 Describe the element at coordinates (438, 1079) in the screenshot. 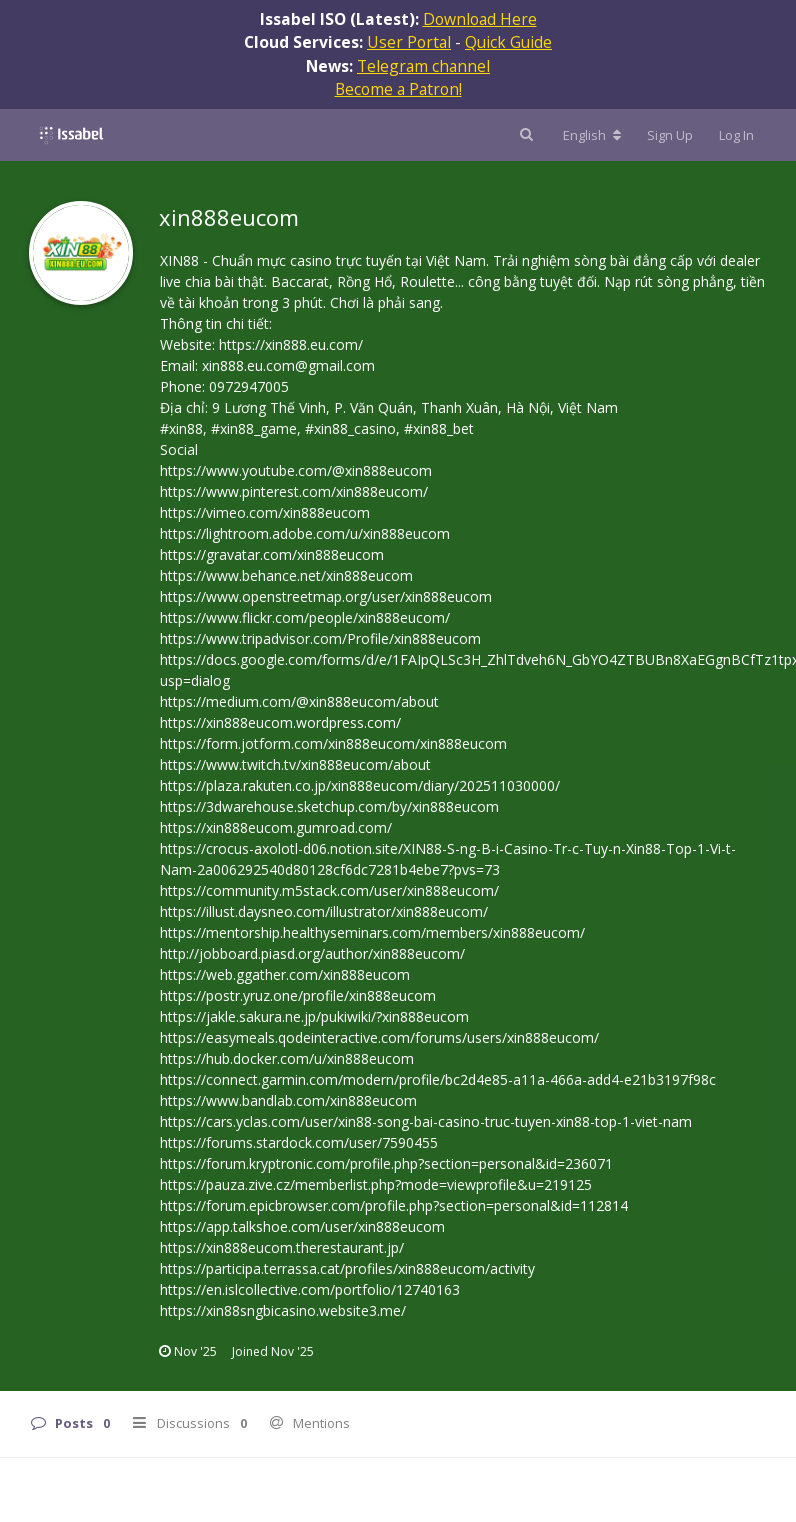

I see `https://connect.garmin.com/modern/profile/bc2d4e85-a11a-466a-add4-e21b3197f98c` at that location.